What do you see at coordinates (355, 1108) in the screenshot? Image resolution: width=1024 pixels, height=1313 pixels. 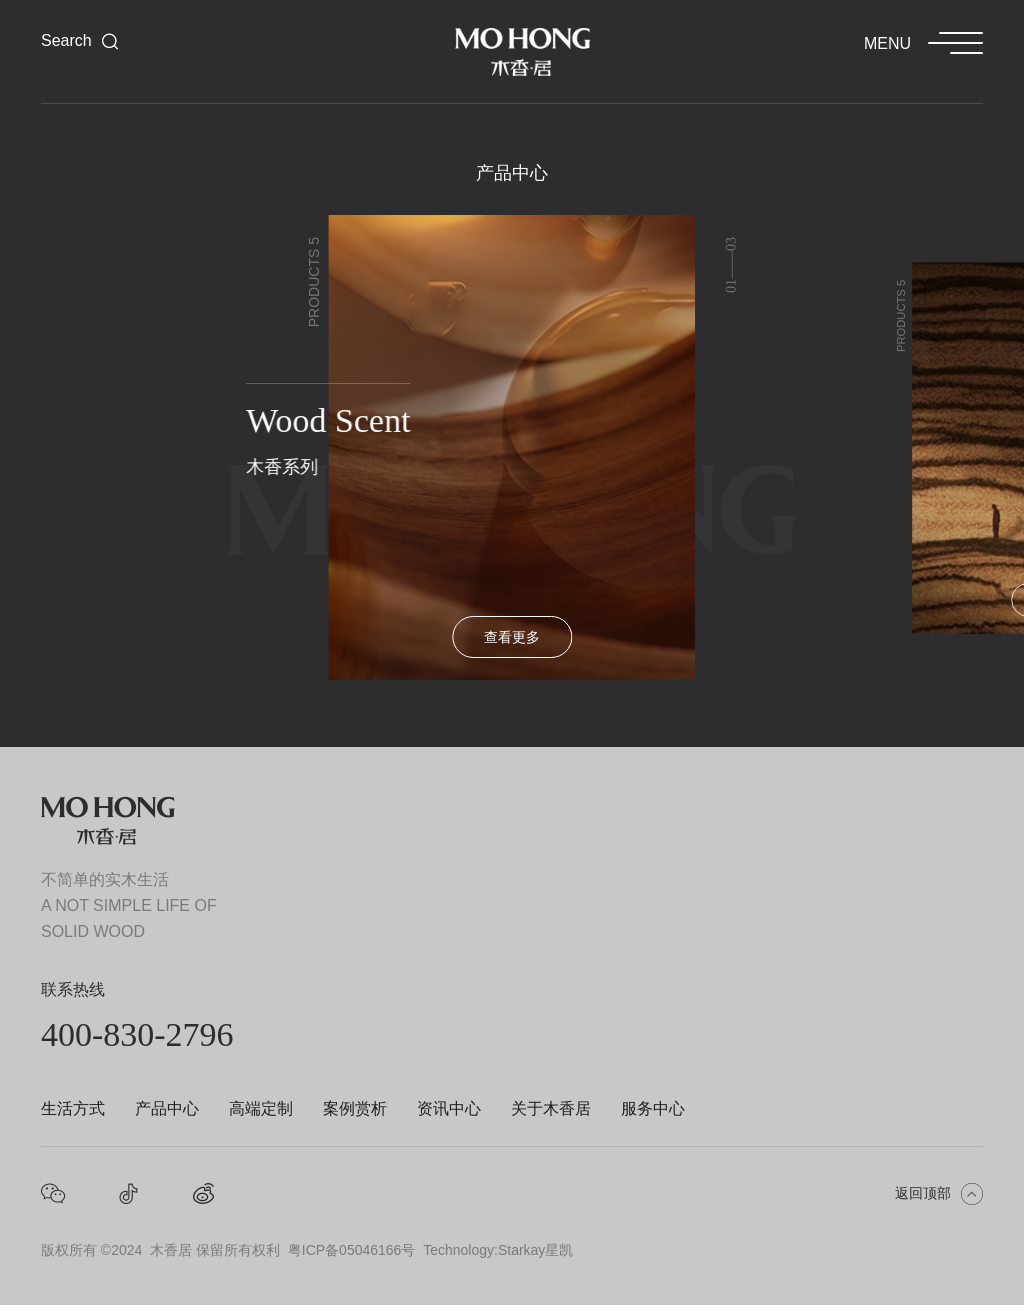 I see `案例赏析` at bounding box center [355, 1108].